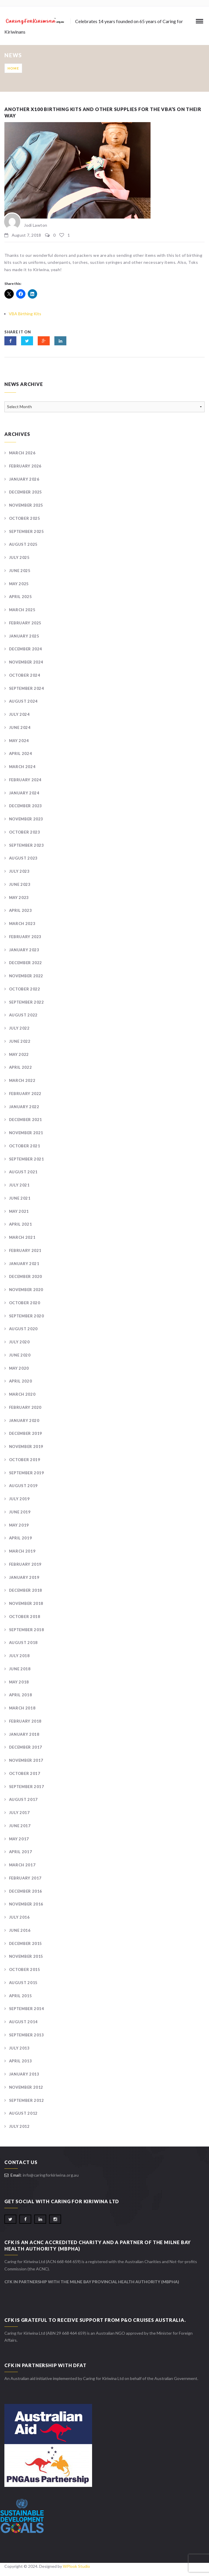  I want to click on November 2017, so click(26, 1760).